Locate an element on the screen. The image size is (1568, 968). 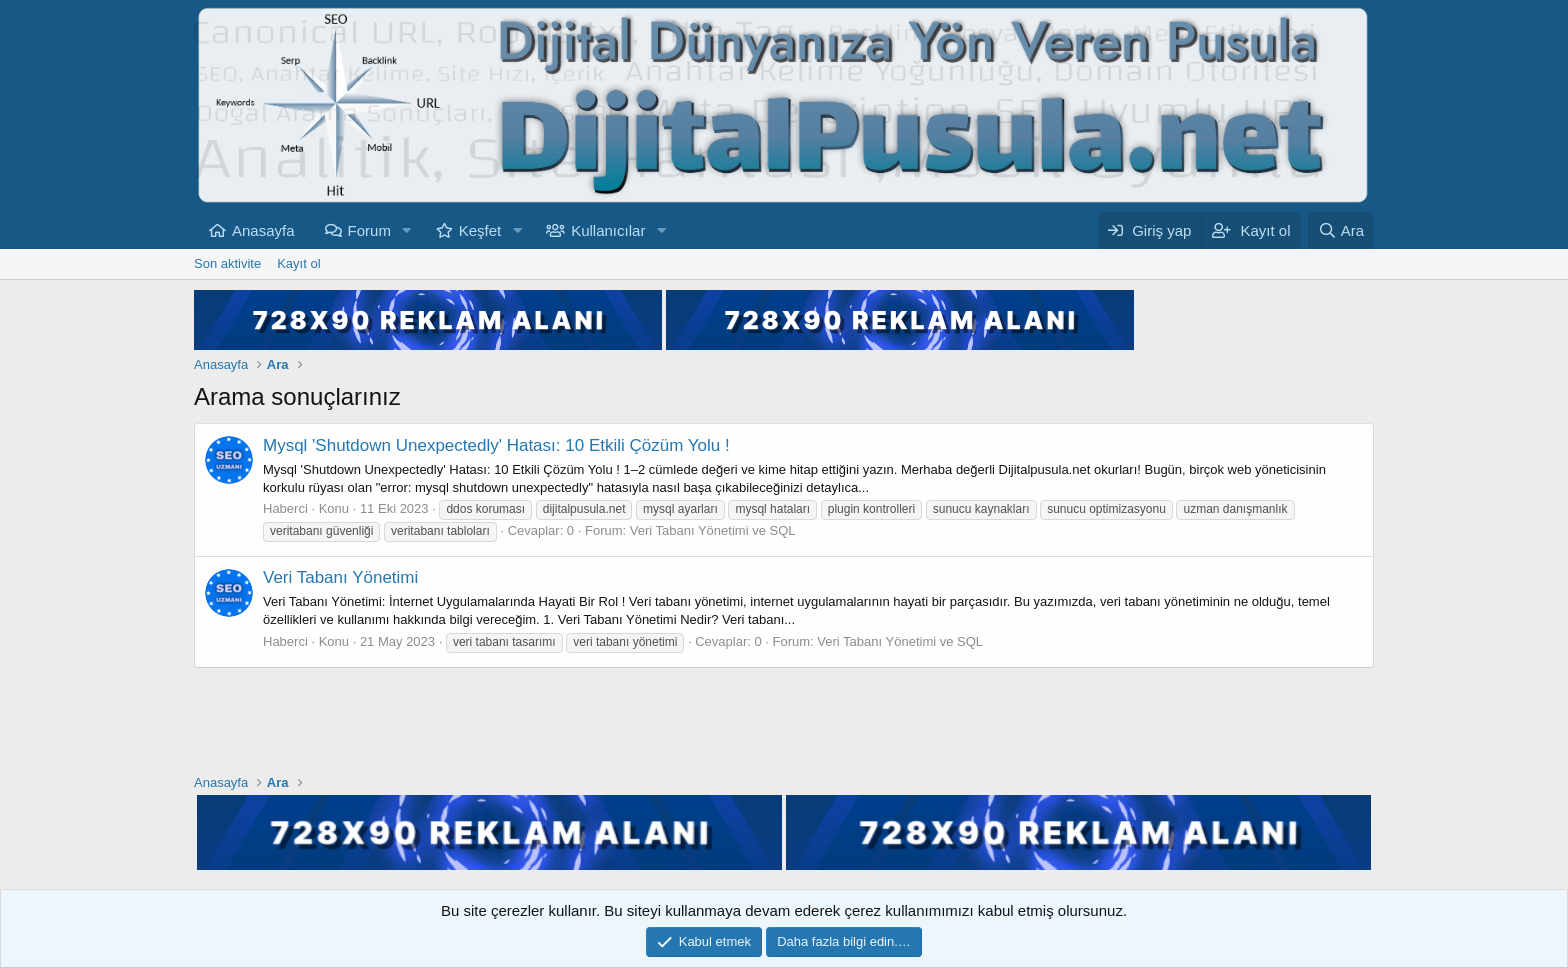
Anasayfa is located at coordinates (263, 230).